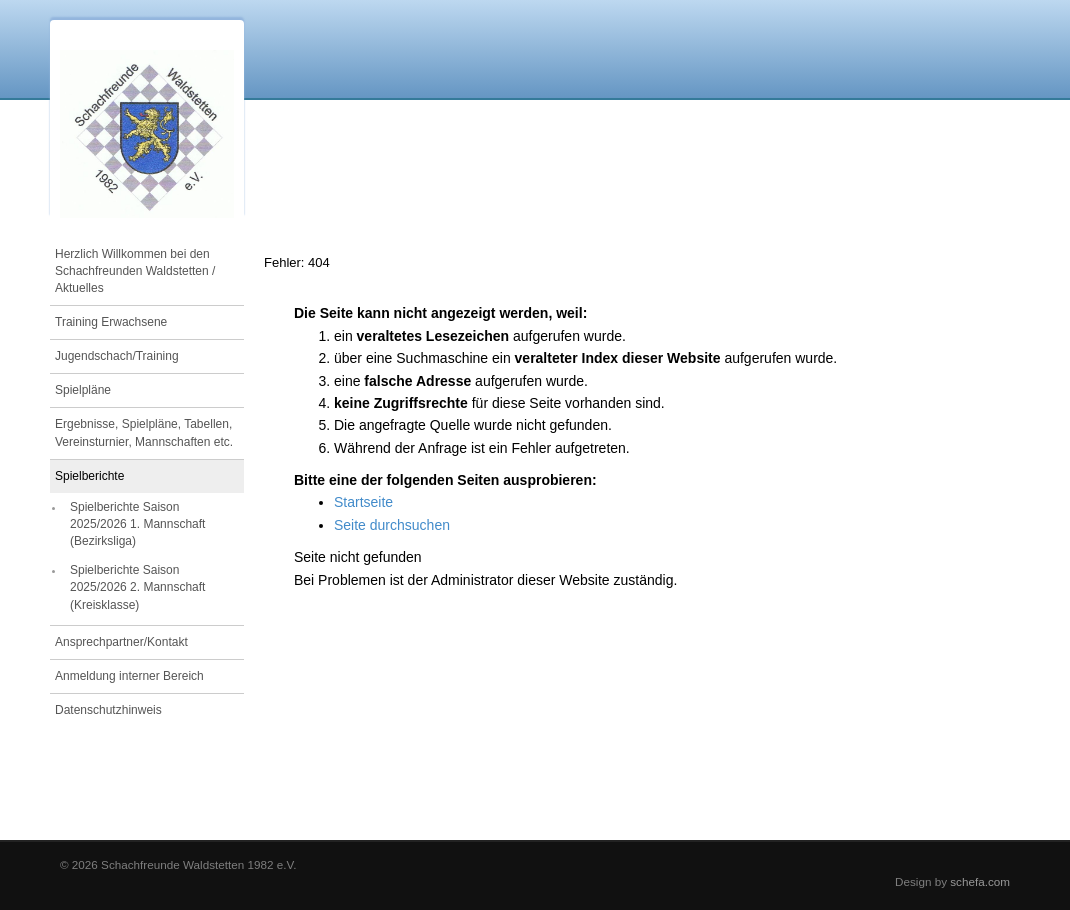  What do you see at coordinates (121, 642) in the screenshot?
I see `Ansprechpartner/Kontakt` at bounding box center [121, 642].